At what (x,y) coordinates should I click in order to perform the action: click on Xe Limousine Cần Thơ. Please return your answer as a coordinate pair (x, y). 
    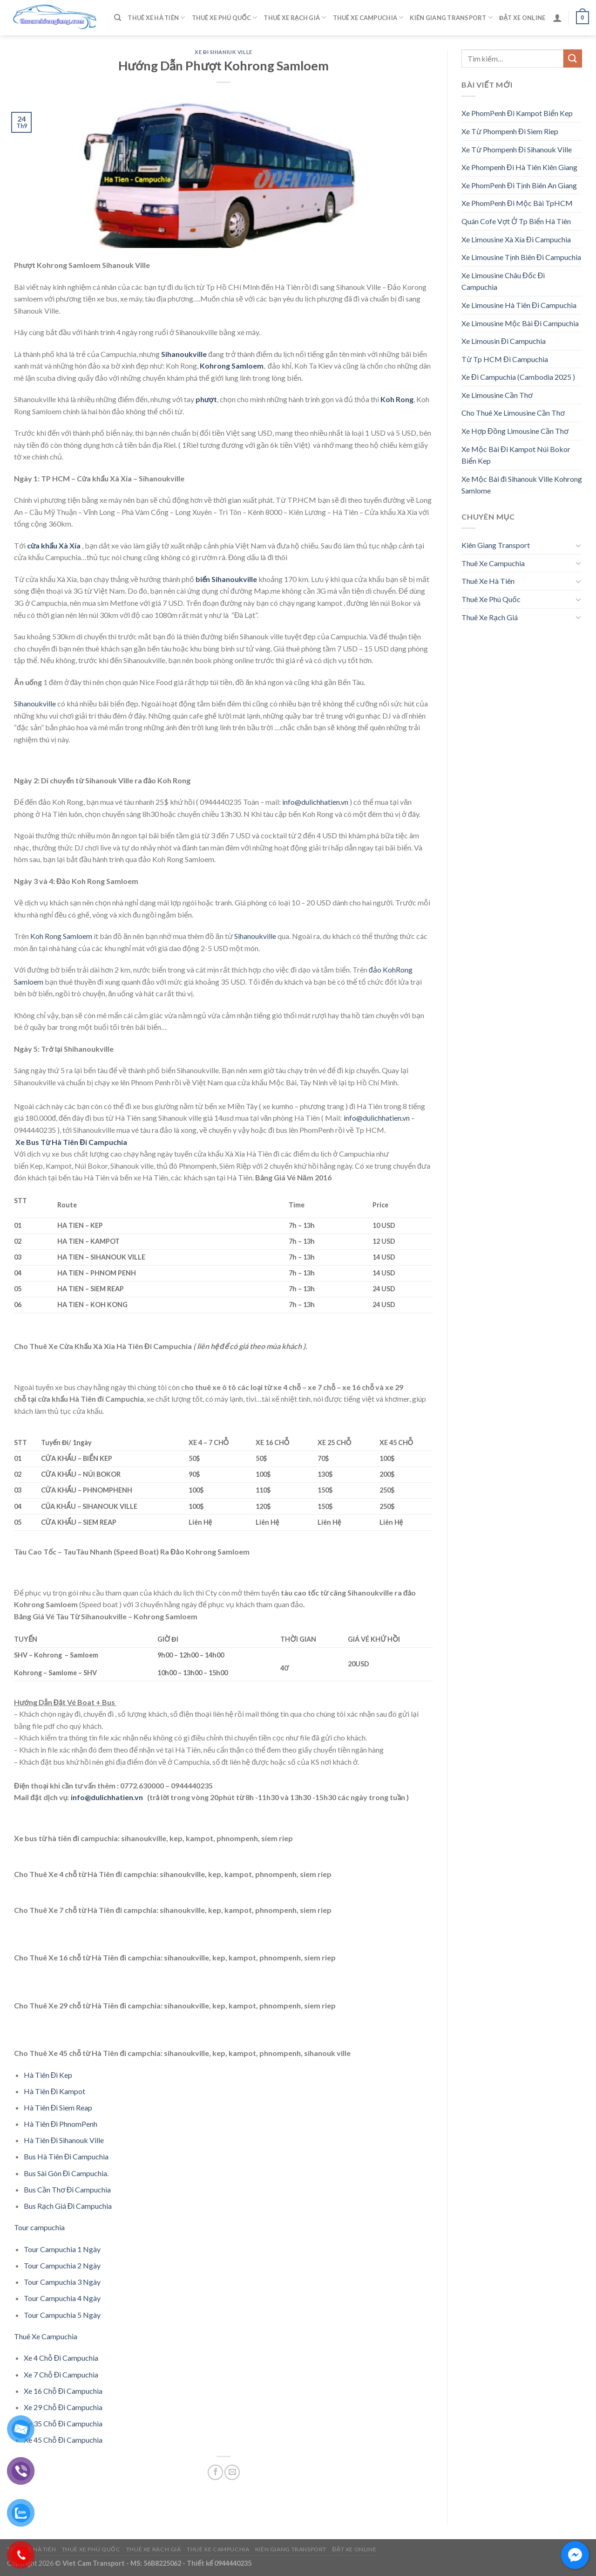
    Looking at the image, I should click on (497, 395).